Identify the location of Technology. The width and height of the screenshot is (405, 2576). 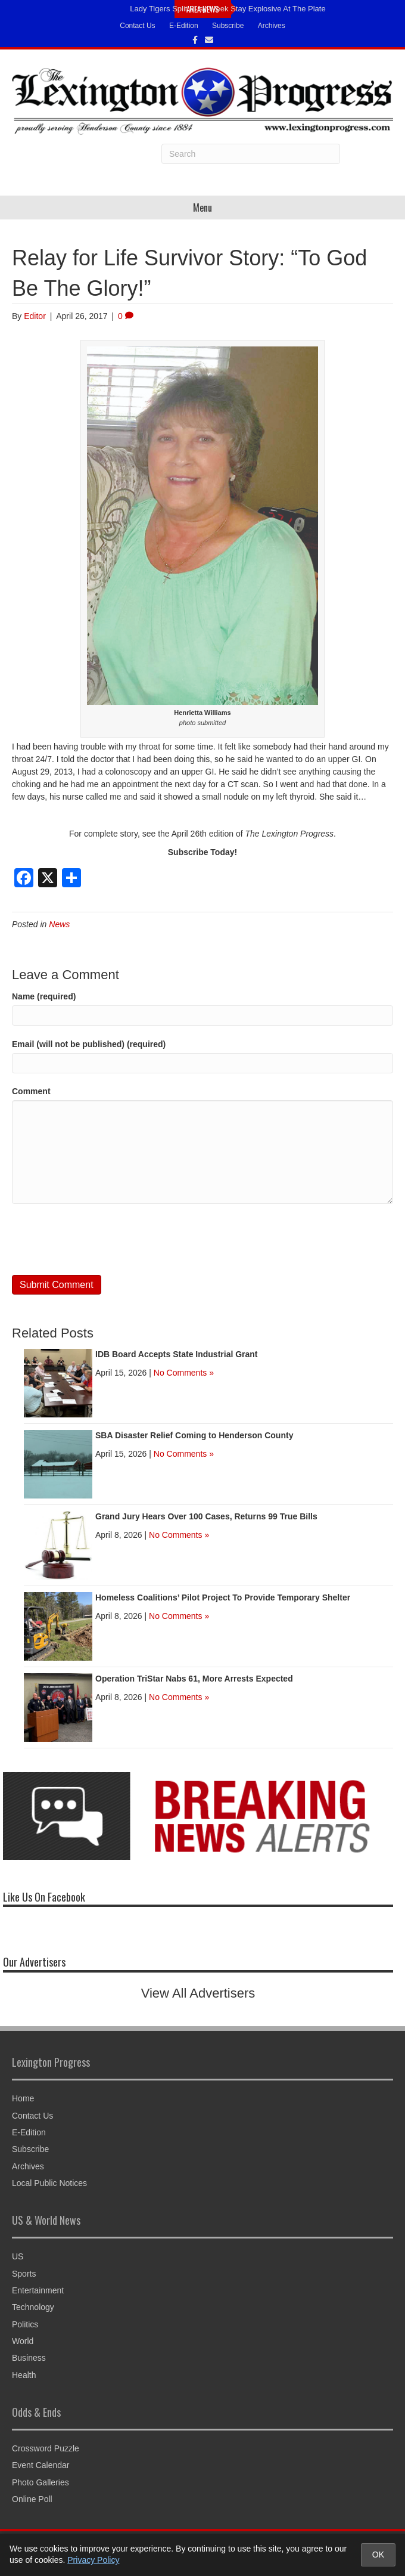
(33, 2307).